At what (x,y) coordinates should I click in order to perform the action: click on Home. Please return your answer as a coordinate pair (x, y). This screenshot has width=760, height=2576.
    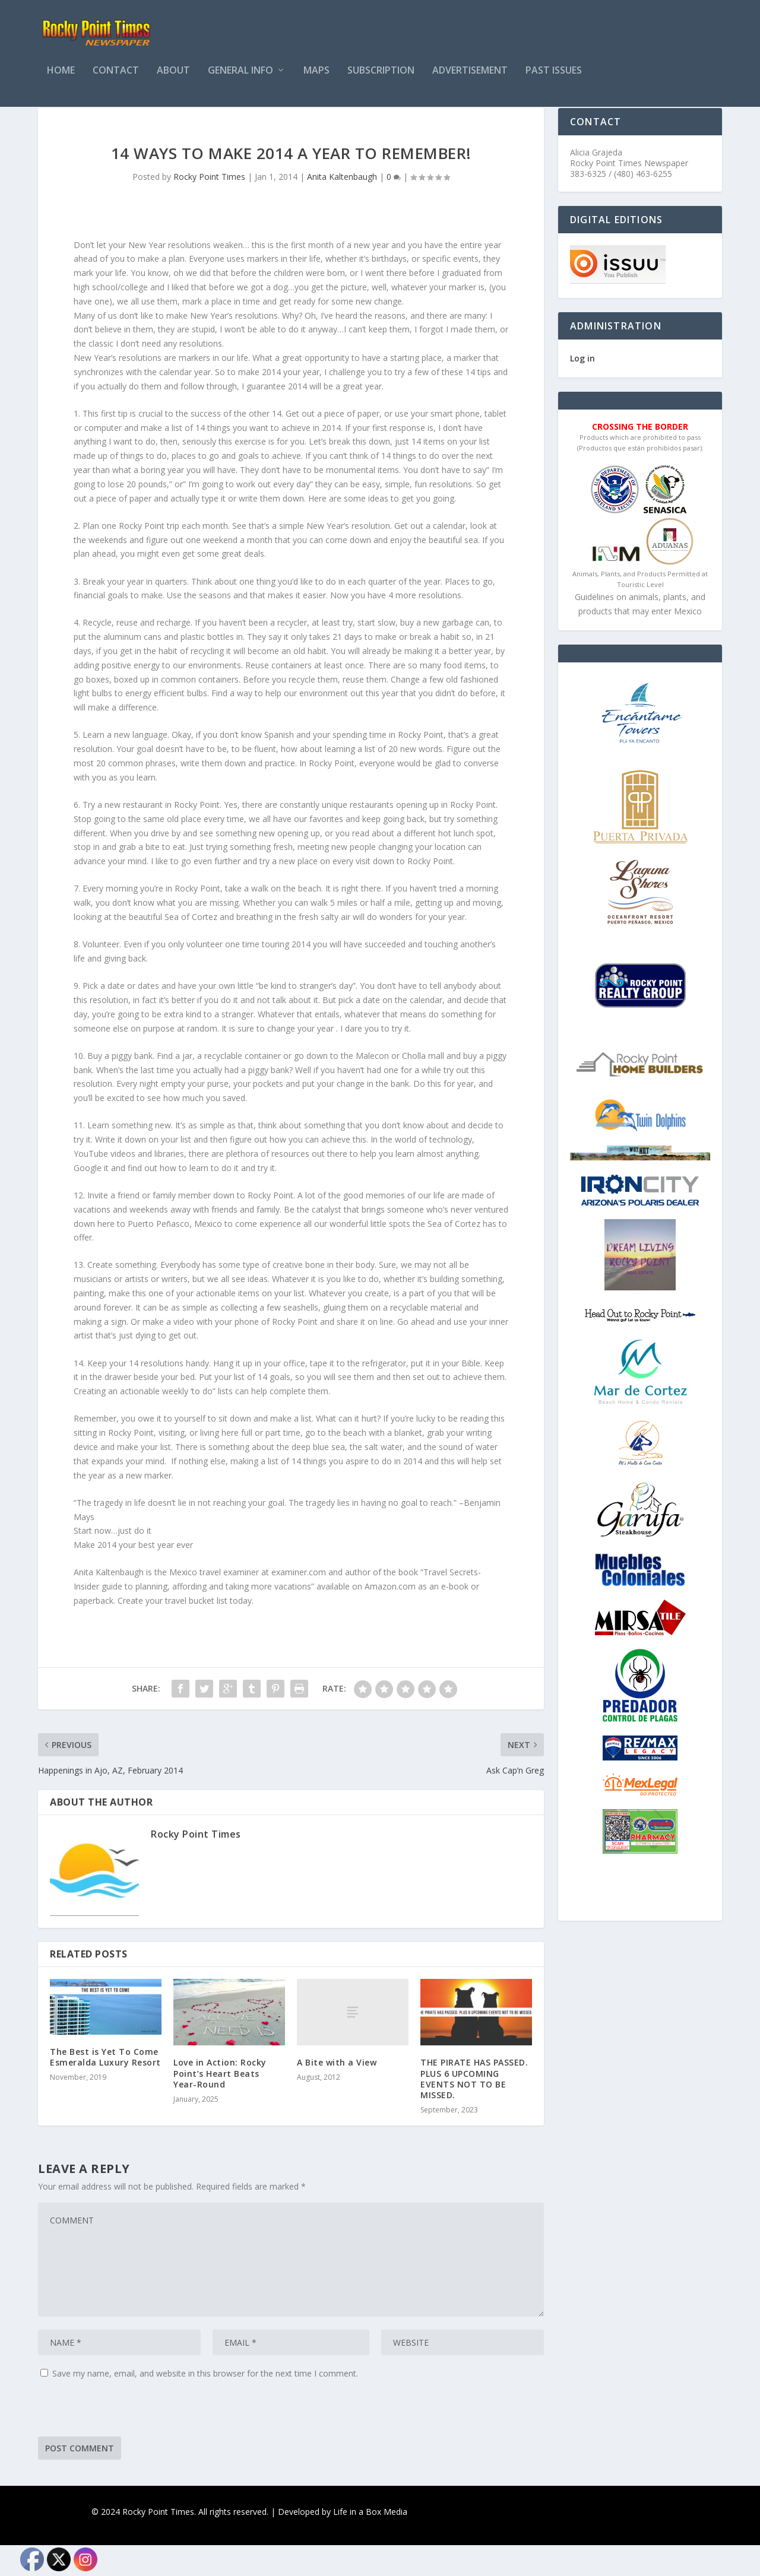
    Looking at the image, I should click on (61, 79).